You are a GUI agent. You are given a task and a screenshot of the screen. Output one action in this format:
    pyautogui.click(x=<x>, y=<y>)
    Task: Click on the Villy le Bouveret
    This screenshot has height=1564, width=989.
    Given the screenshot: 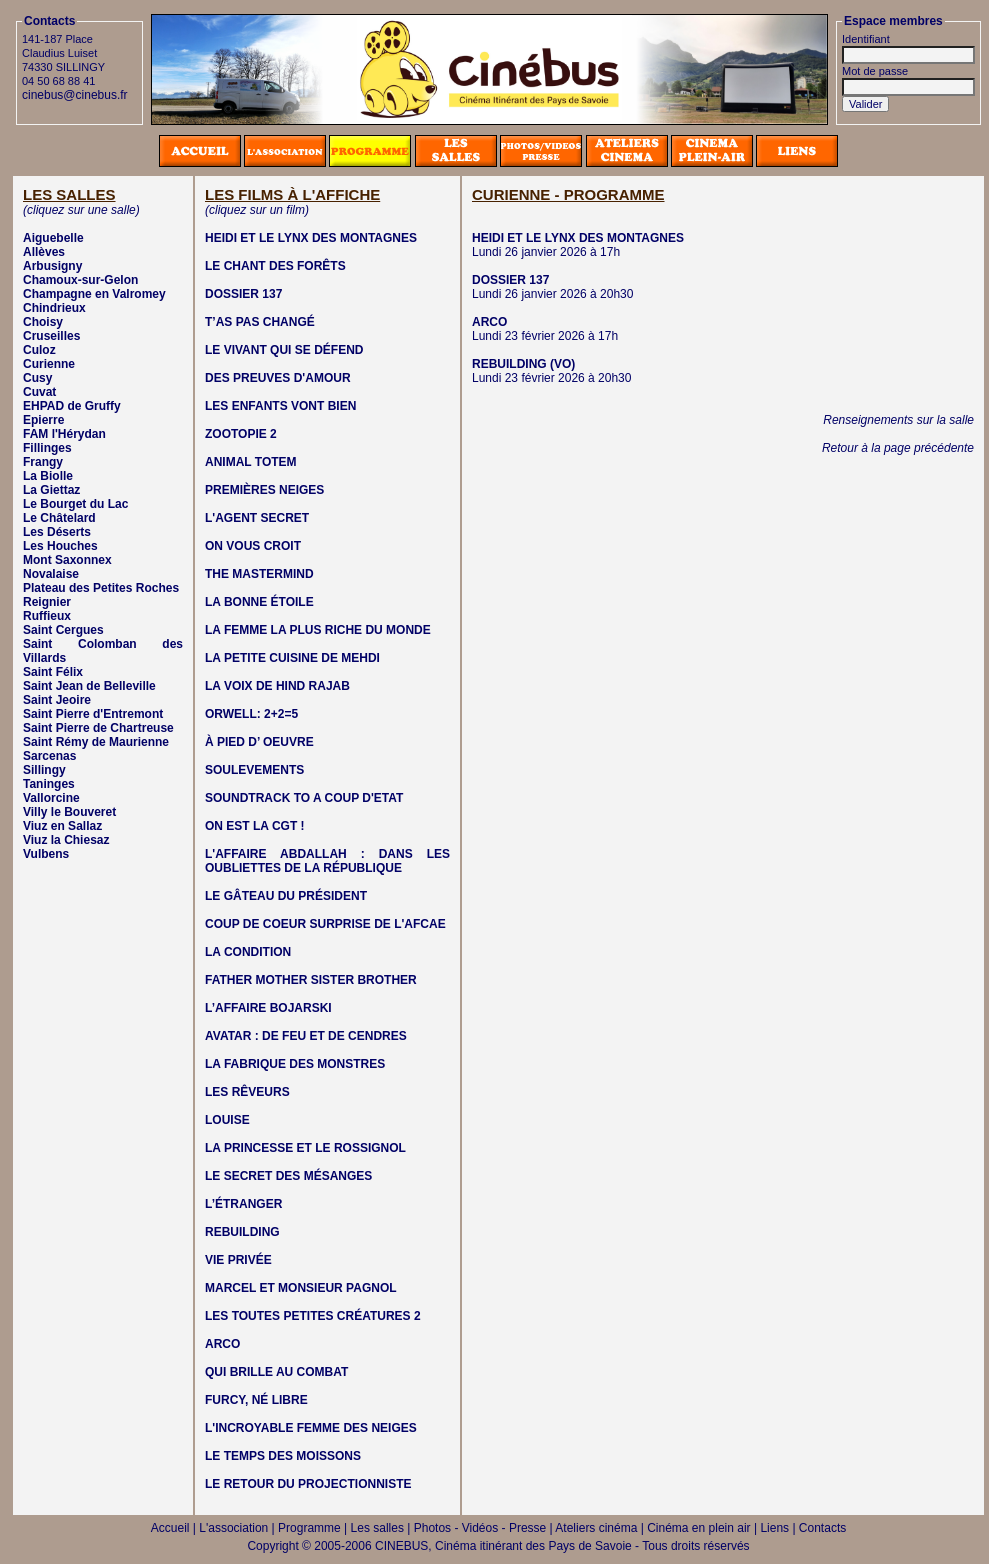 What is the action you would take?
    pyautogui.click(x=69, y=812)
    